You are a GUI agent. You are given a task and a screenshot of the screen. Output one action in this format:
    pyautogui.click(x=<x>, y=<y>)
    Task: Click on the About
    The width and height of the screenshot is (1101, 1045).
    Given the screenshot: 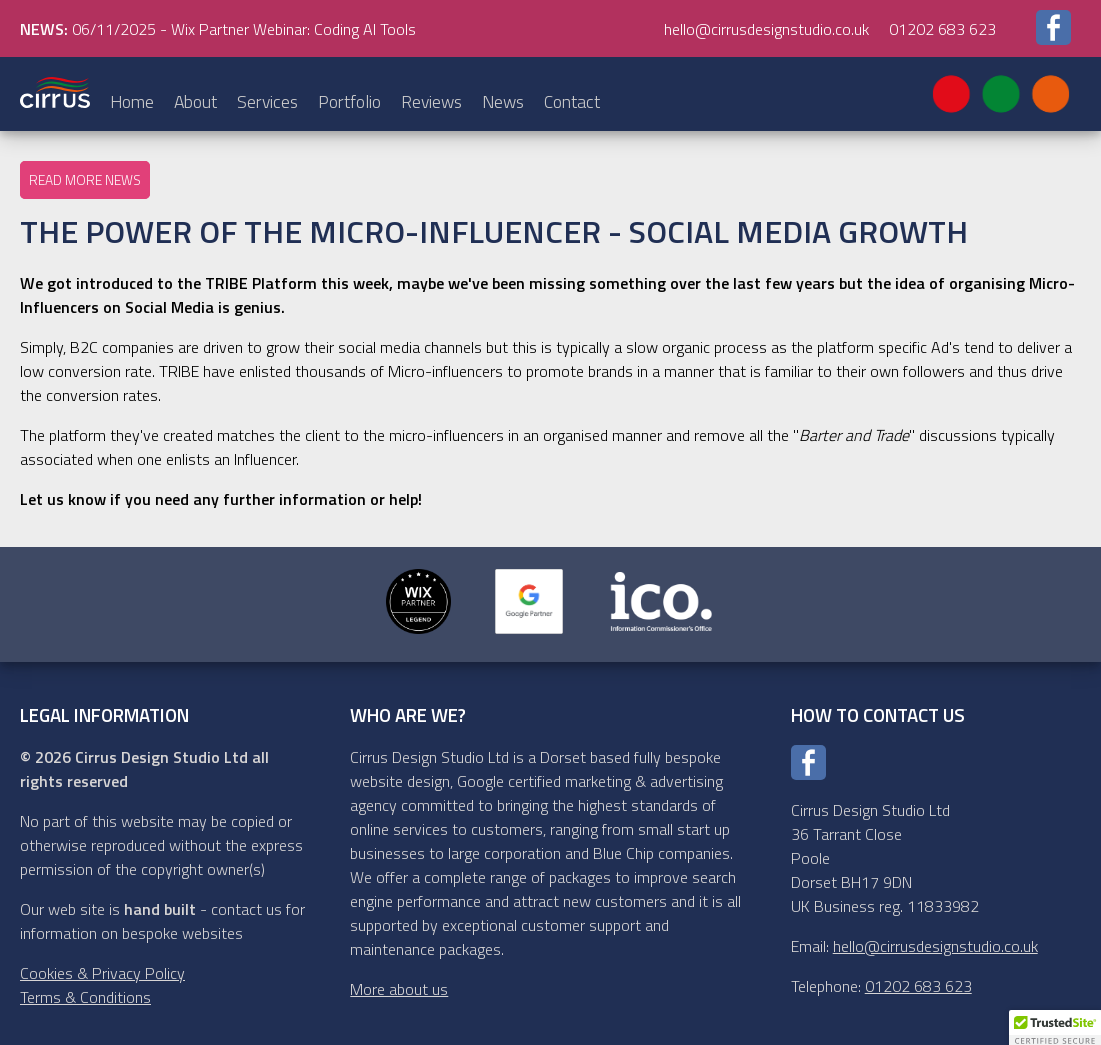 What is the action you would take?
    pyautogui.click(x=195, y=101)
    